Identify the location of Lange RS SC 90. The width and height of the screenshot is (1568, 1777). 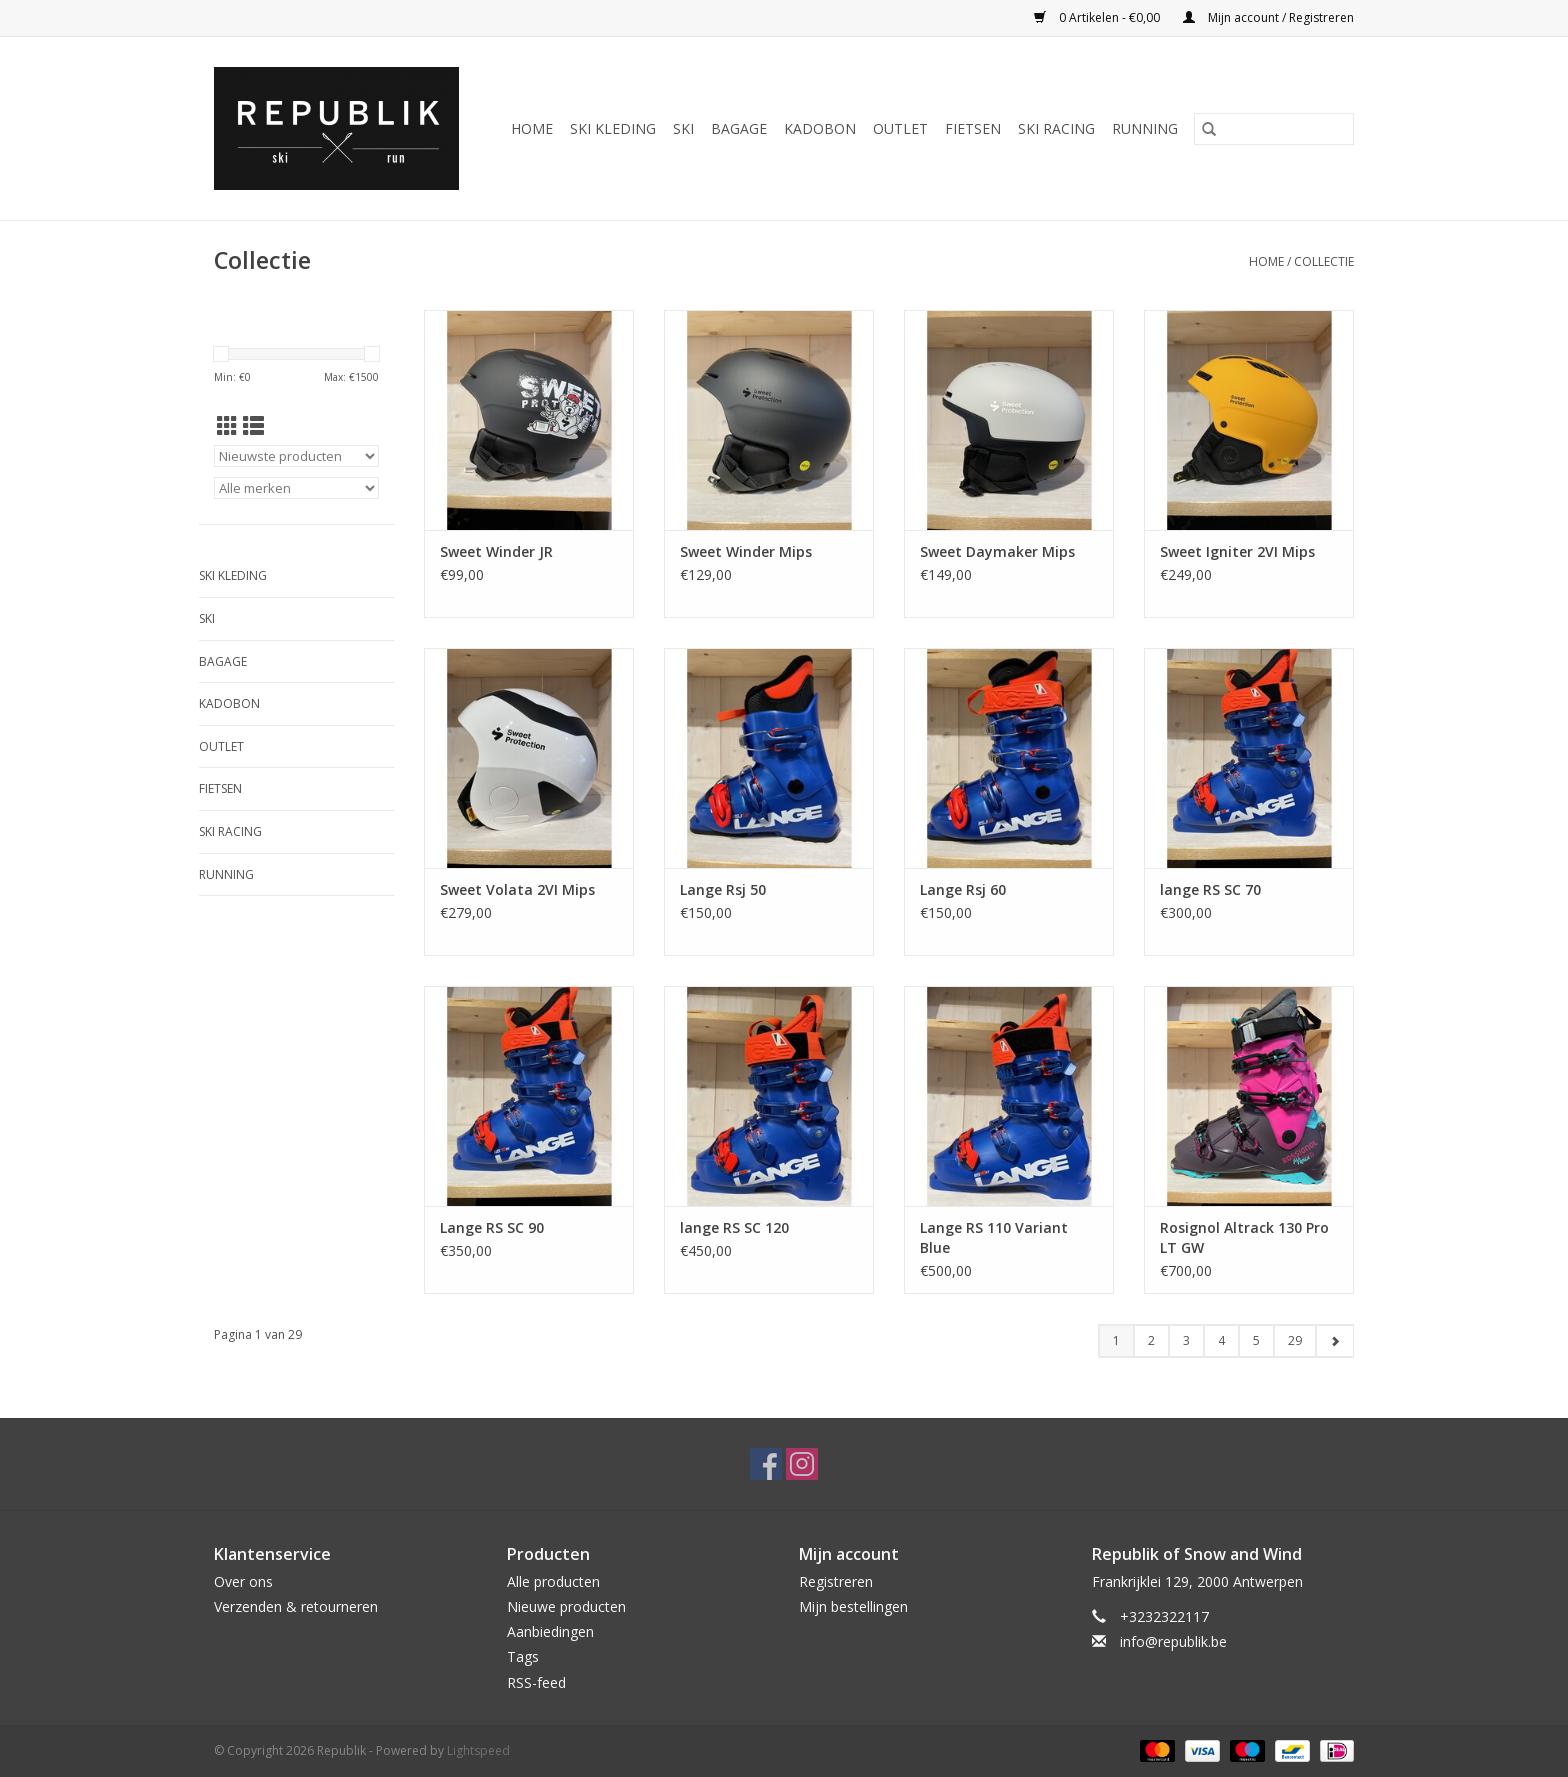
(492, 1227).